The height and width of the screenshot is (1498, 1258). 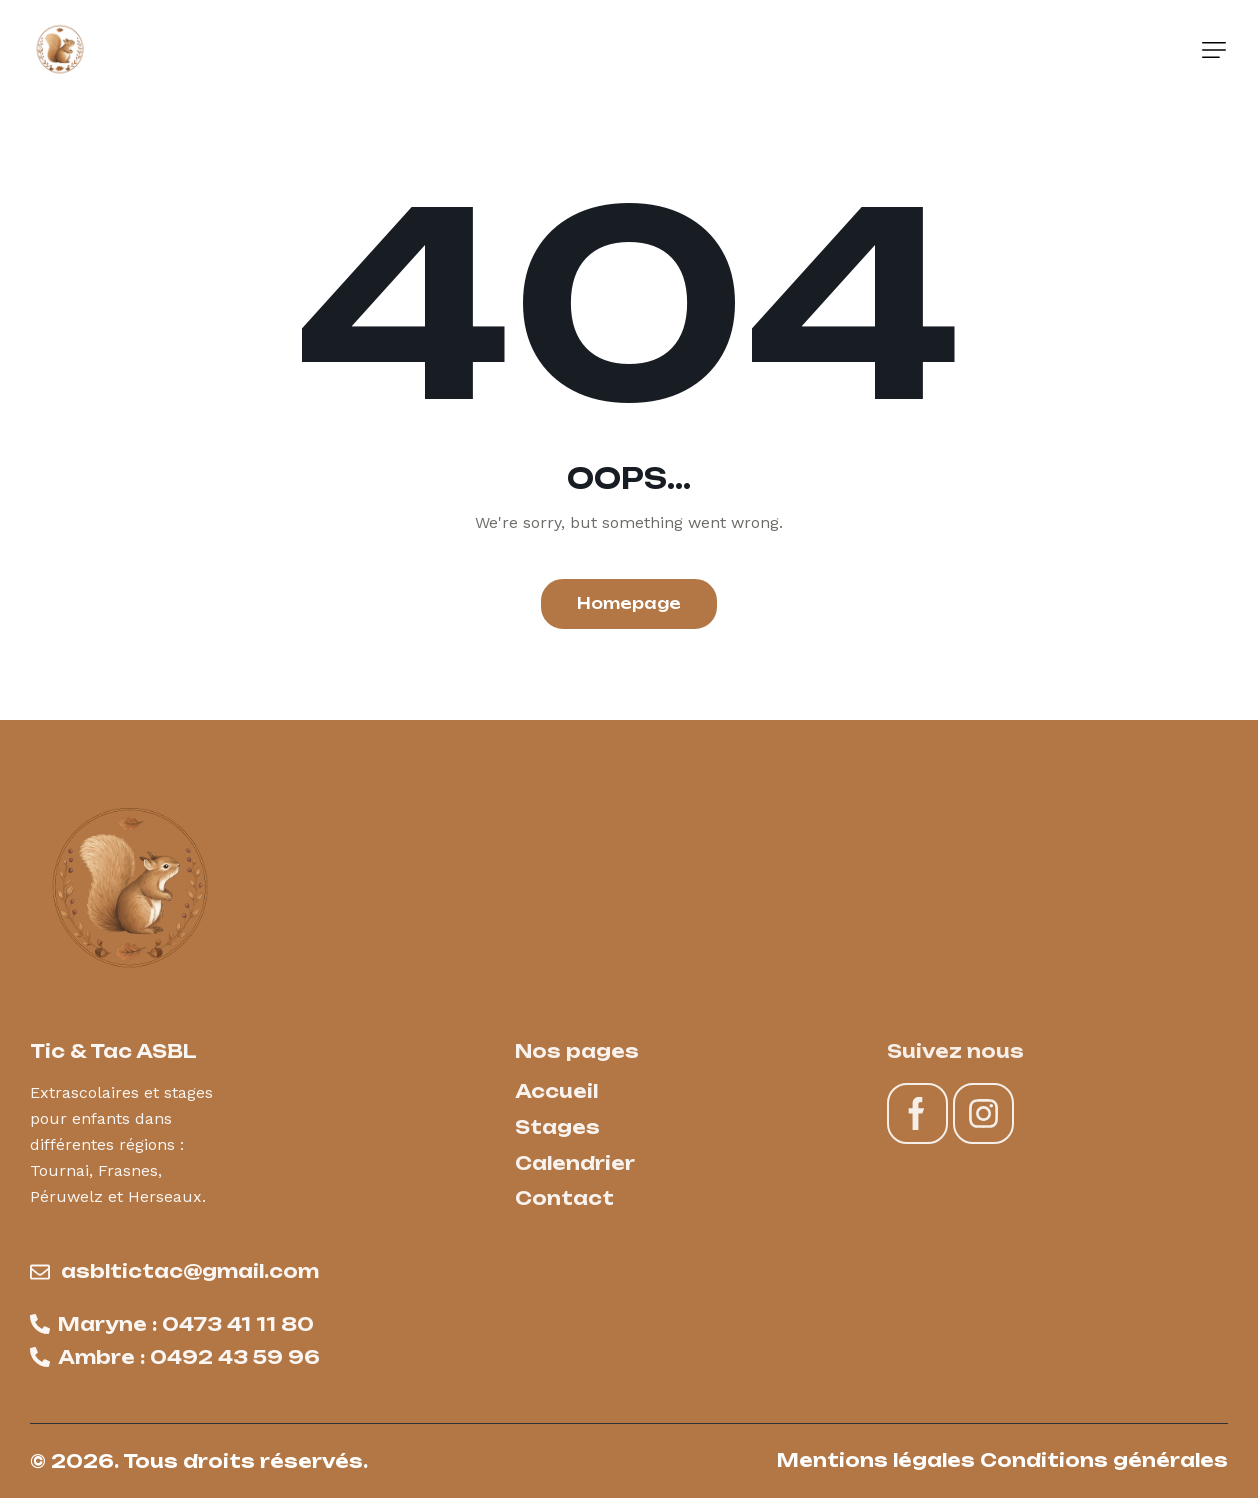 What do you see at coordinates (629, 603) in the screenshot?
I see `Homepage` at bounding box center [629, 603].